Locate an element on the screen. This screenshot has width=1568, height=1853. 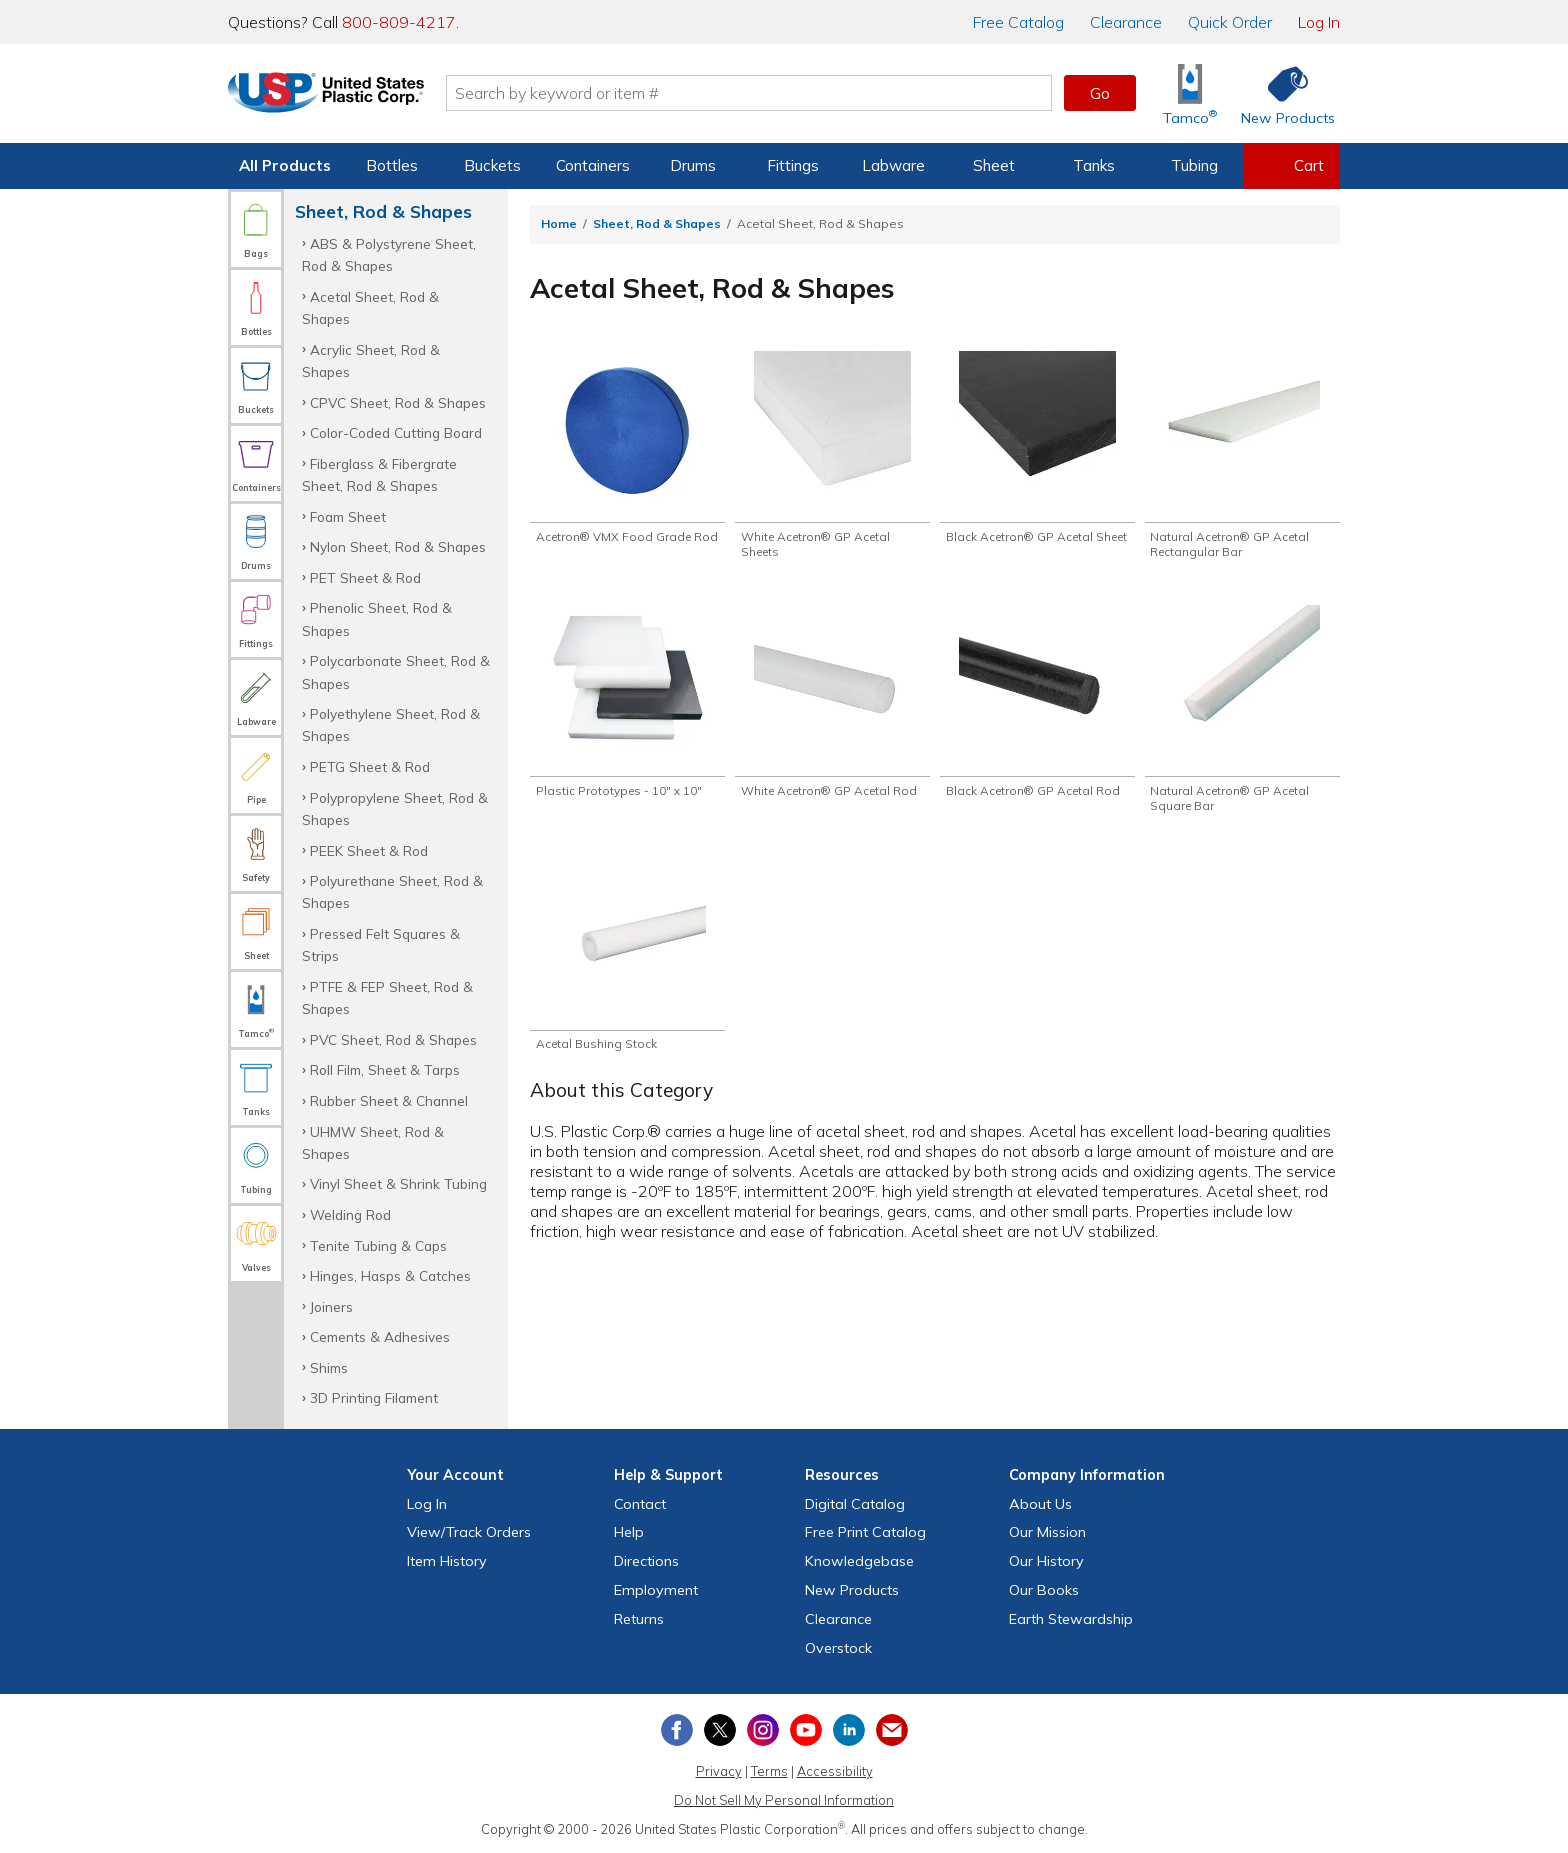
Free Catalog is located at coordinates (865, 1532).